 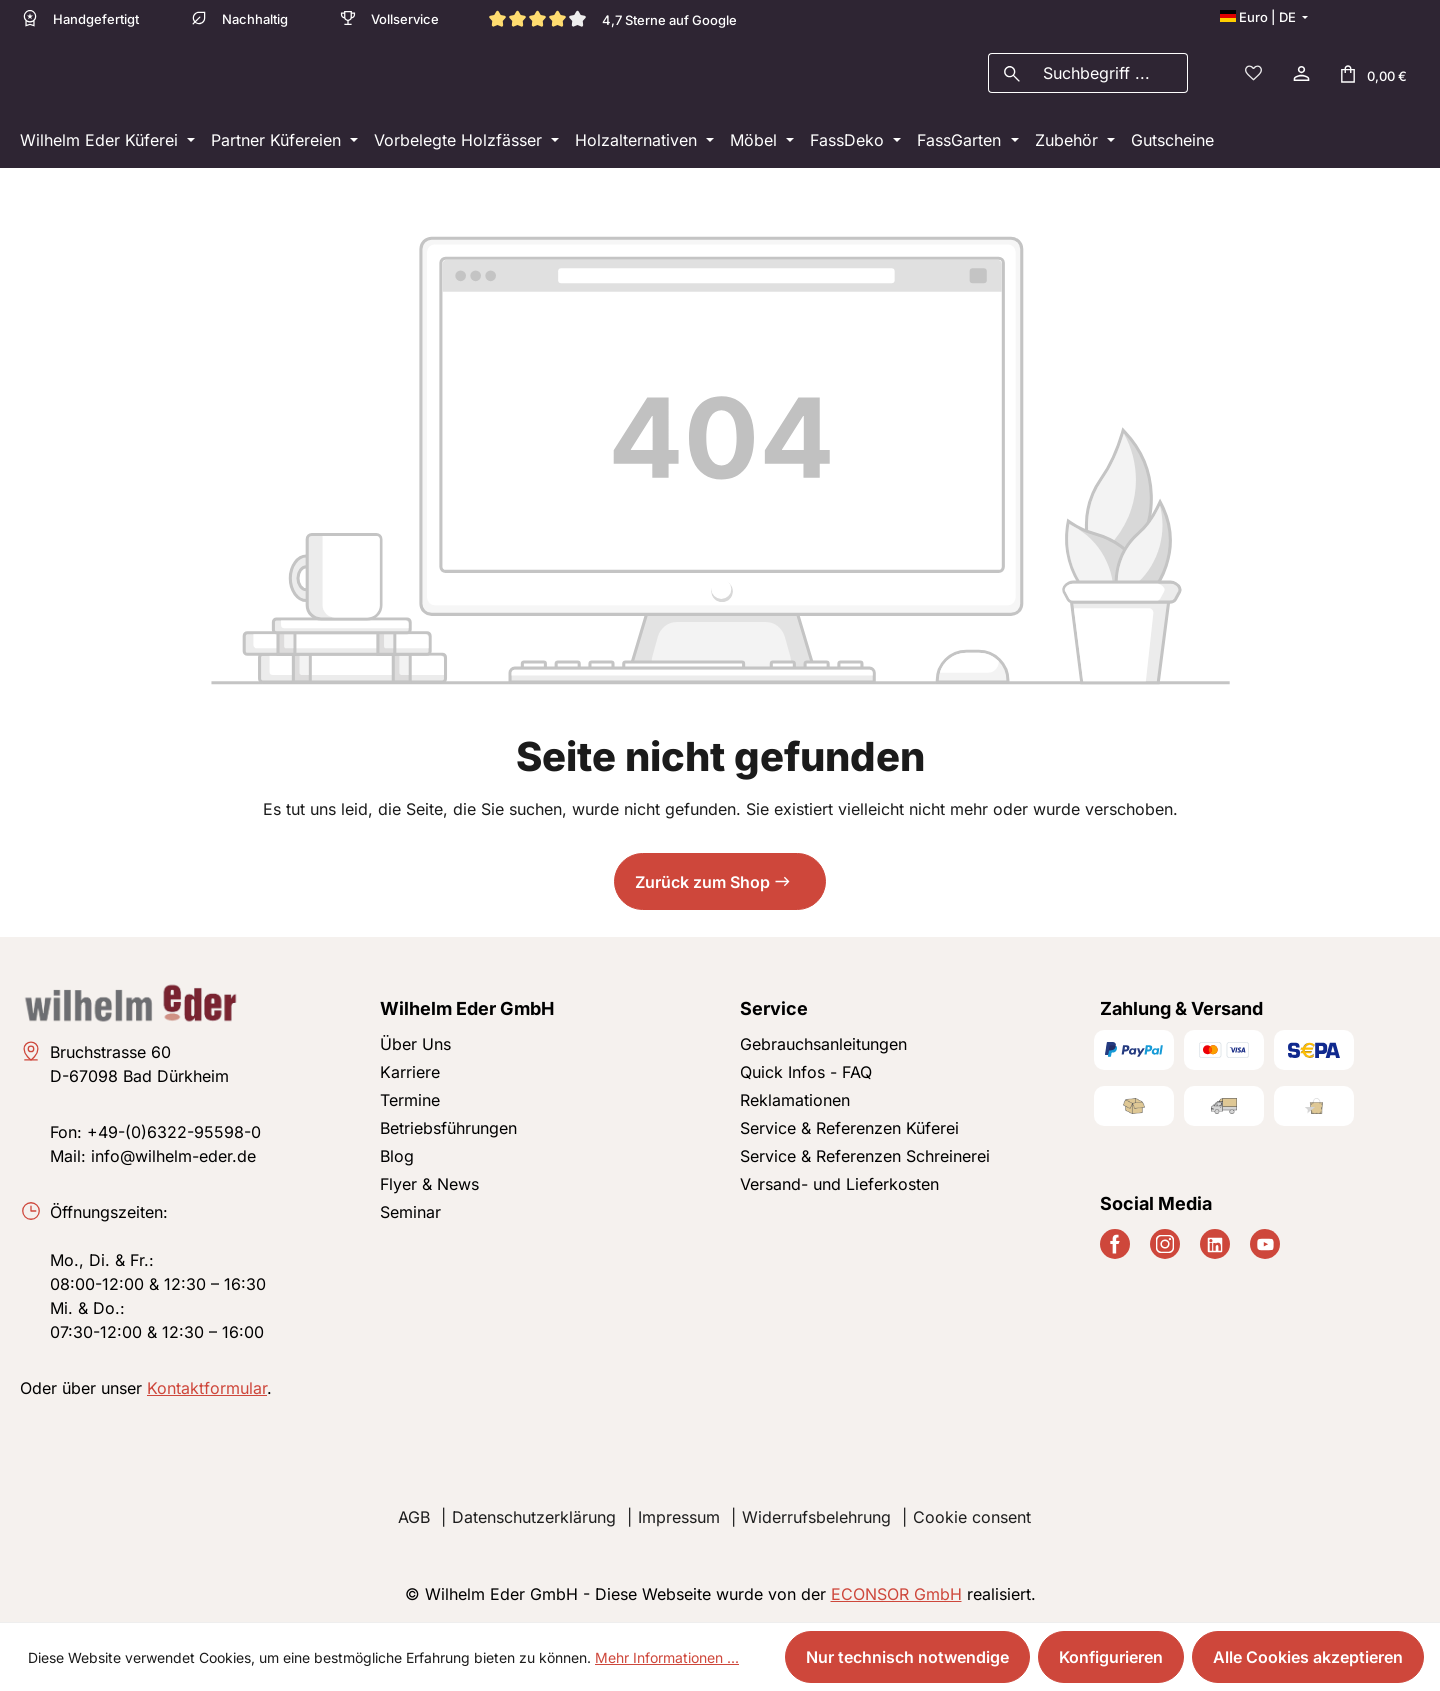 I want to click on Quick Infos - FAQ, so click(x=806, y=1072).